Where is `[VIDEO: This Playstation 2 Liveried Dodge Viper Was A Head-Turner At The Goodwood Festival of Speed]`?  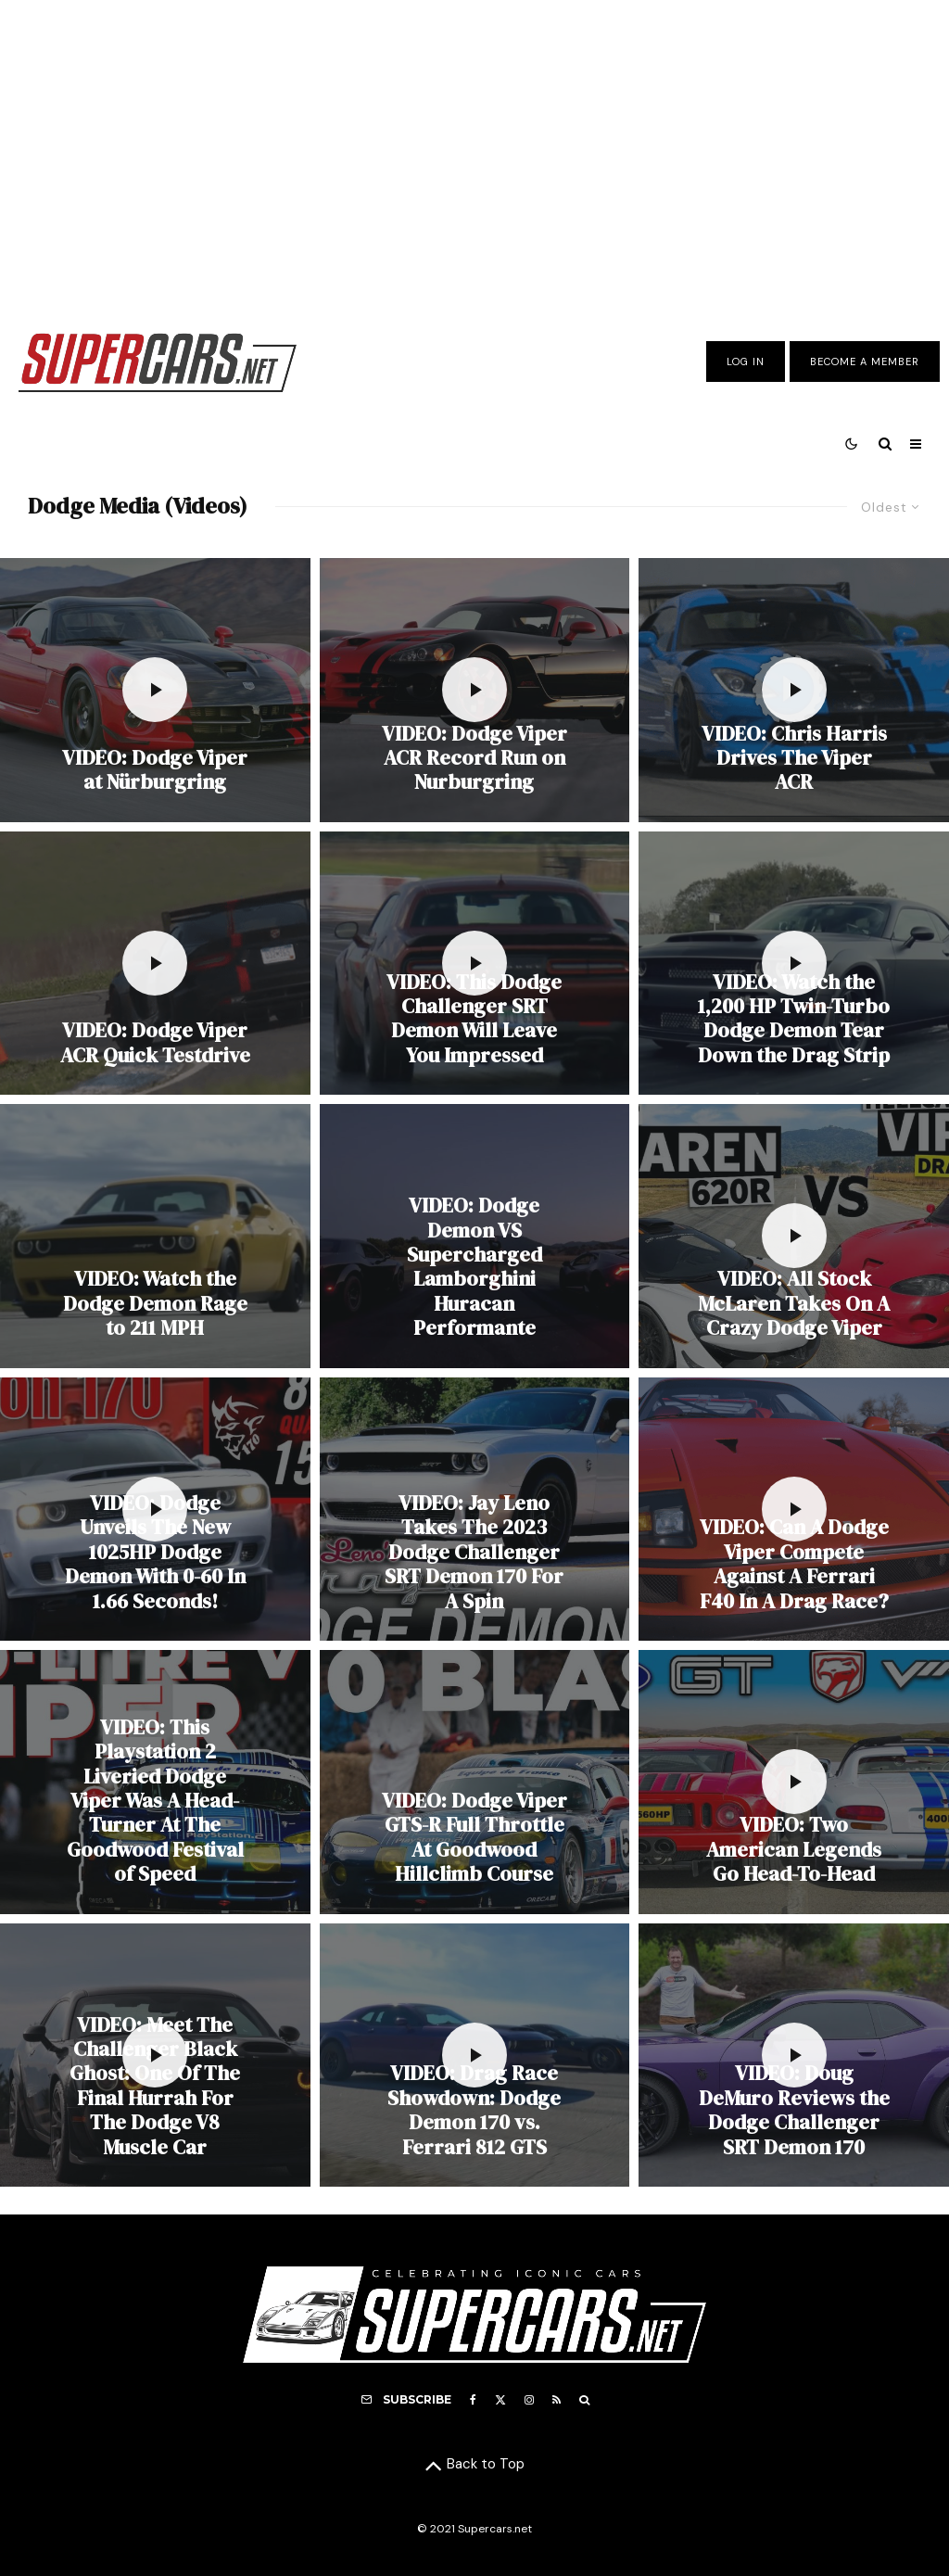 [VIDEO: This Playstation 2 Liveried Dodge Viper Was A Head-Turner At The Goodwood Festival of Speed] is located at coordinates (155, 1781).